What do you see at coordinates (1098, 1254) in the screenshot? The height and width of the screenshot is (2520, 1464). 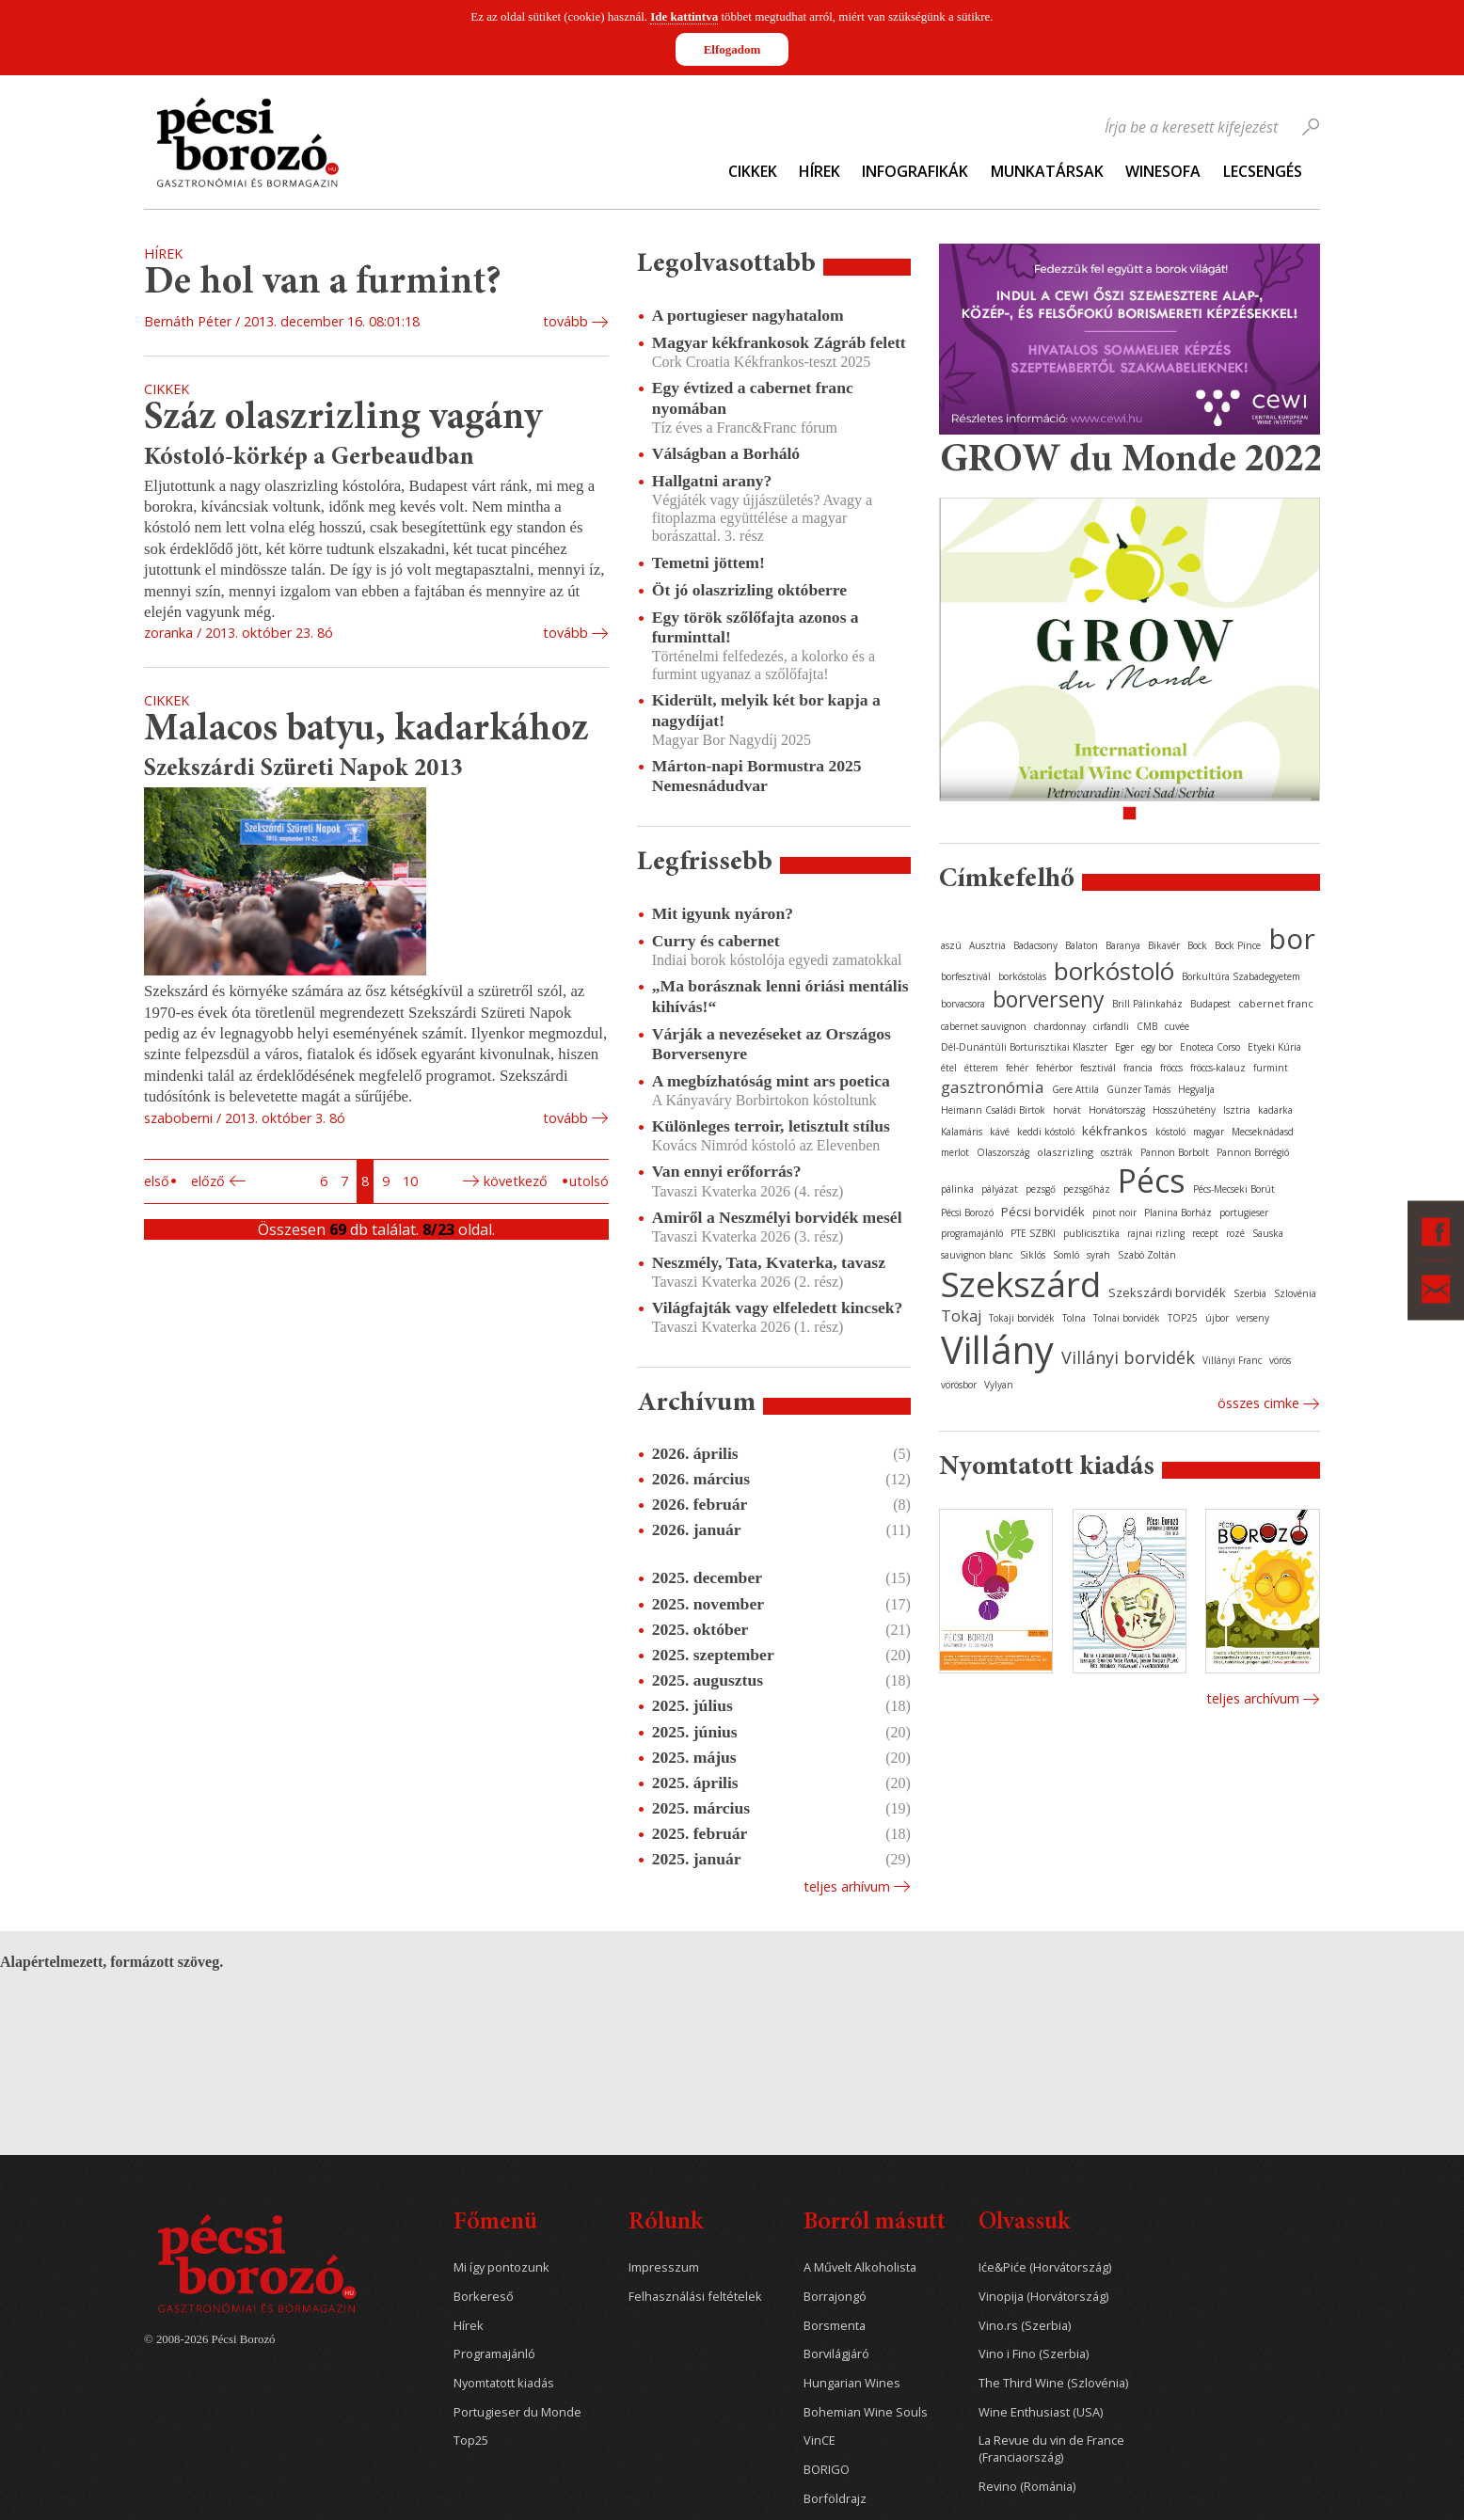 I see `syrah` at bounding box center [1098, 1254].